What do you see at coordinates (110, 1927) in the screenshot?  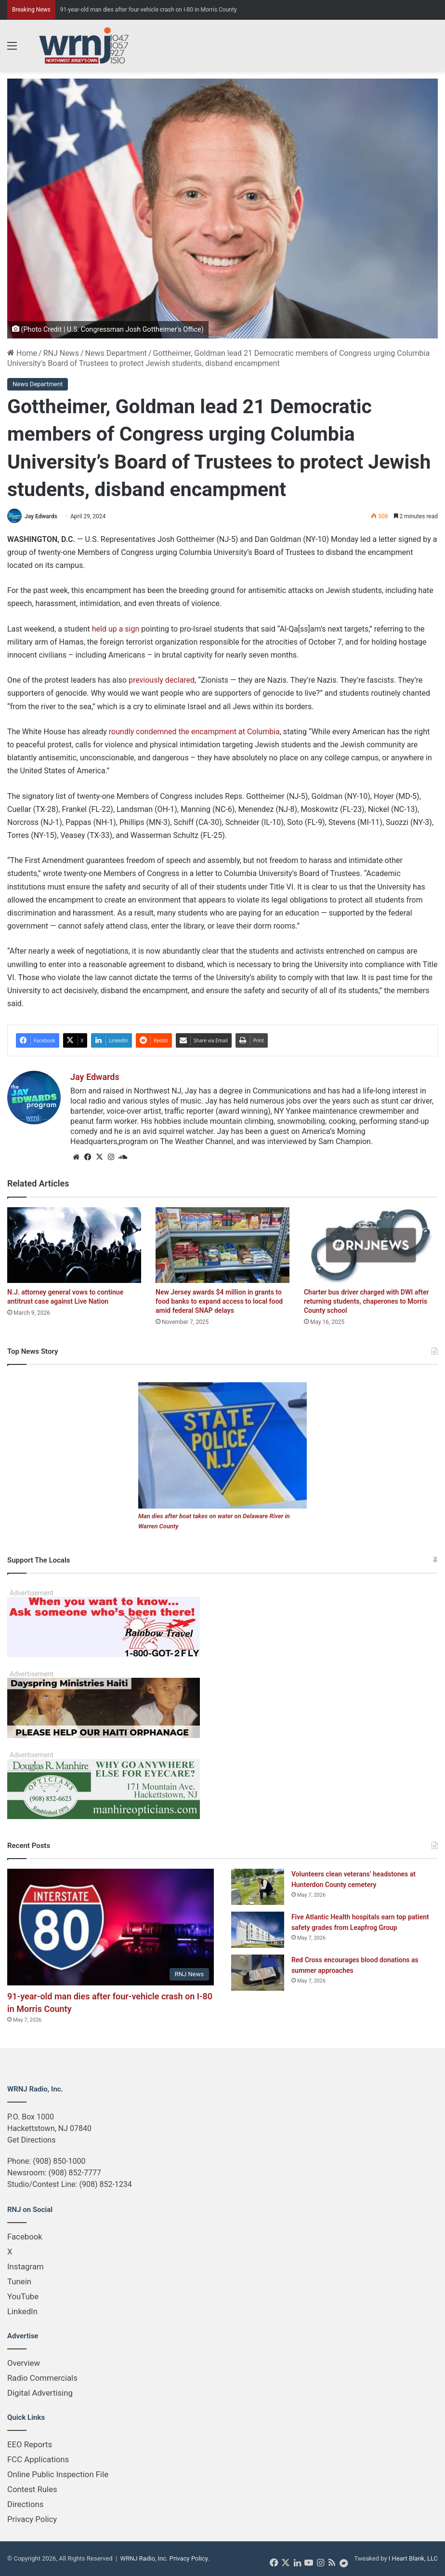 I see `[91-year-old man dies after four-vehicle crash on I-80 in Morris County]` at bounding box center [110, 1927].